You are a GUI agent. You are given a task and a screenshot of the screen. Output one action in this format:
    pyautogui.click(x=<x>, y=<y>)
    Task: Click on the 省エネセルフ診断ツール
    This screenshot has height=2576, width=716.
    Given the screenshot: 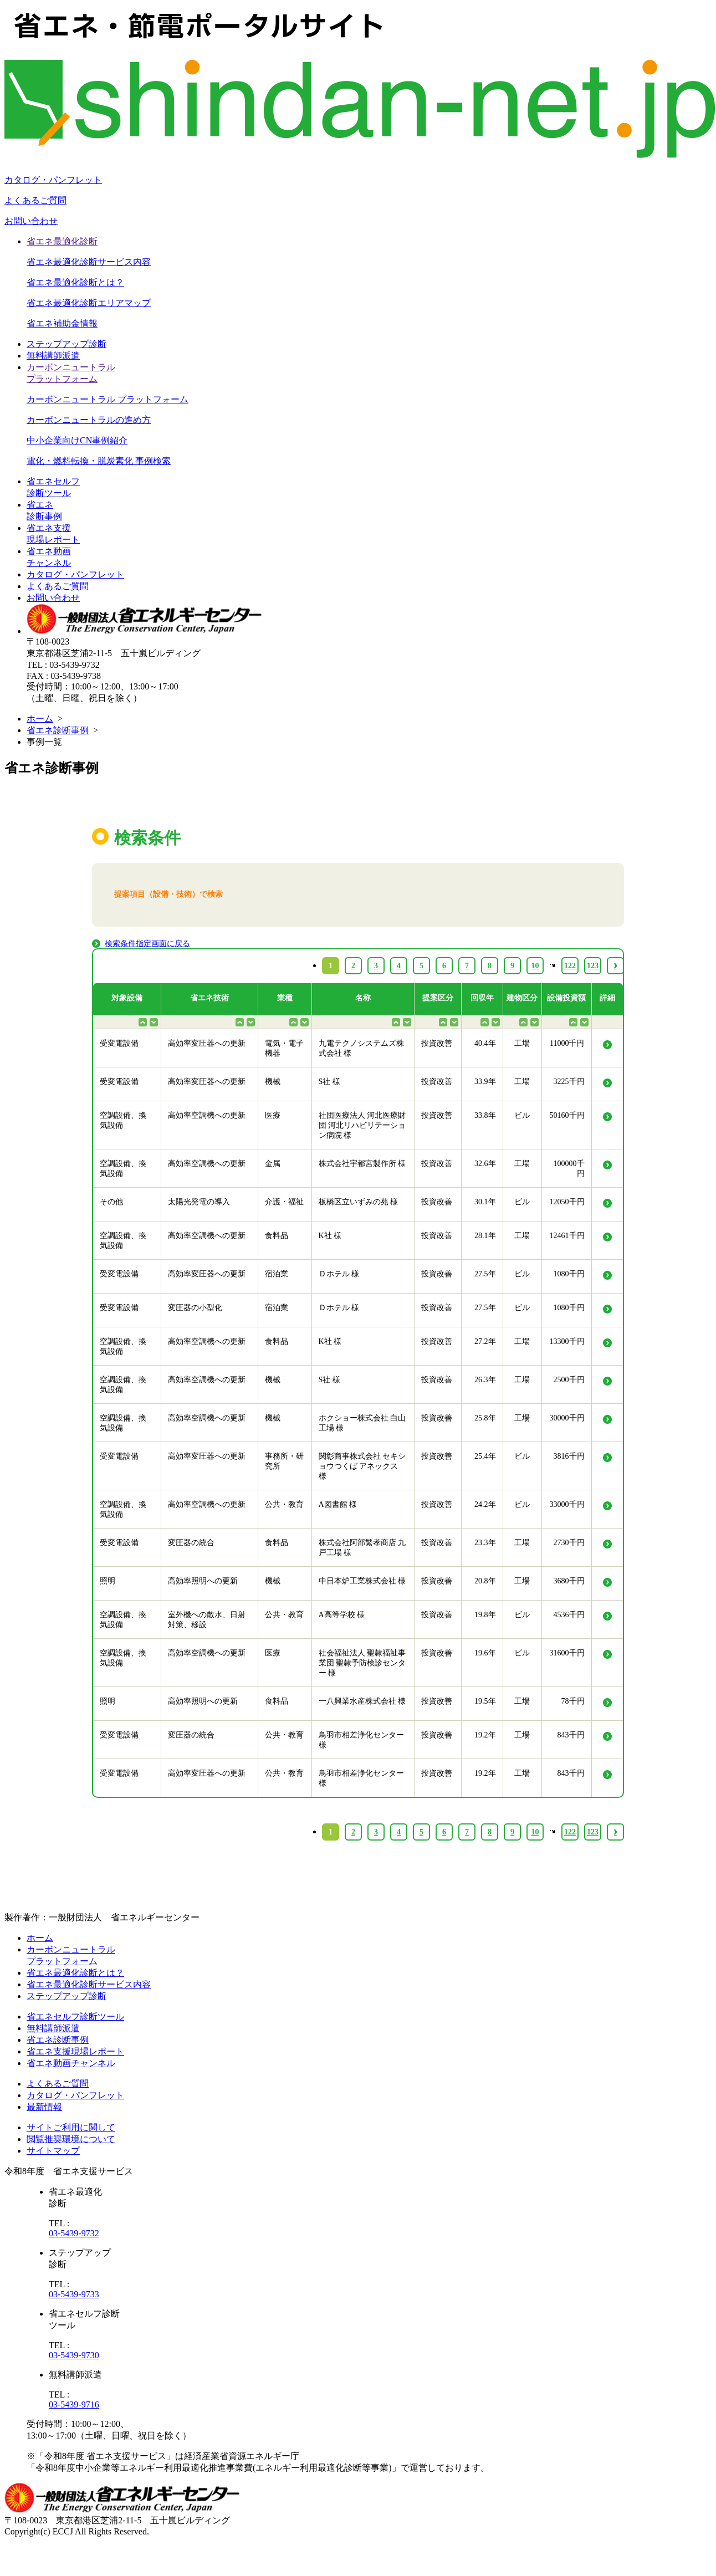 What is the action you would take?
    pyautogui.click(x=75, y=2016)
    